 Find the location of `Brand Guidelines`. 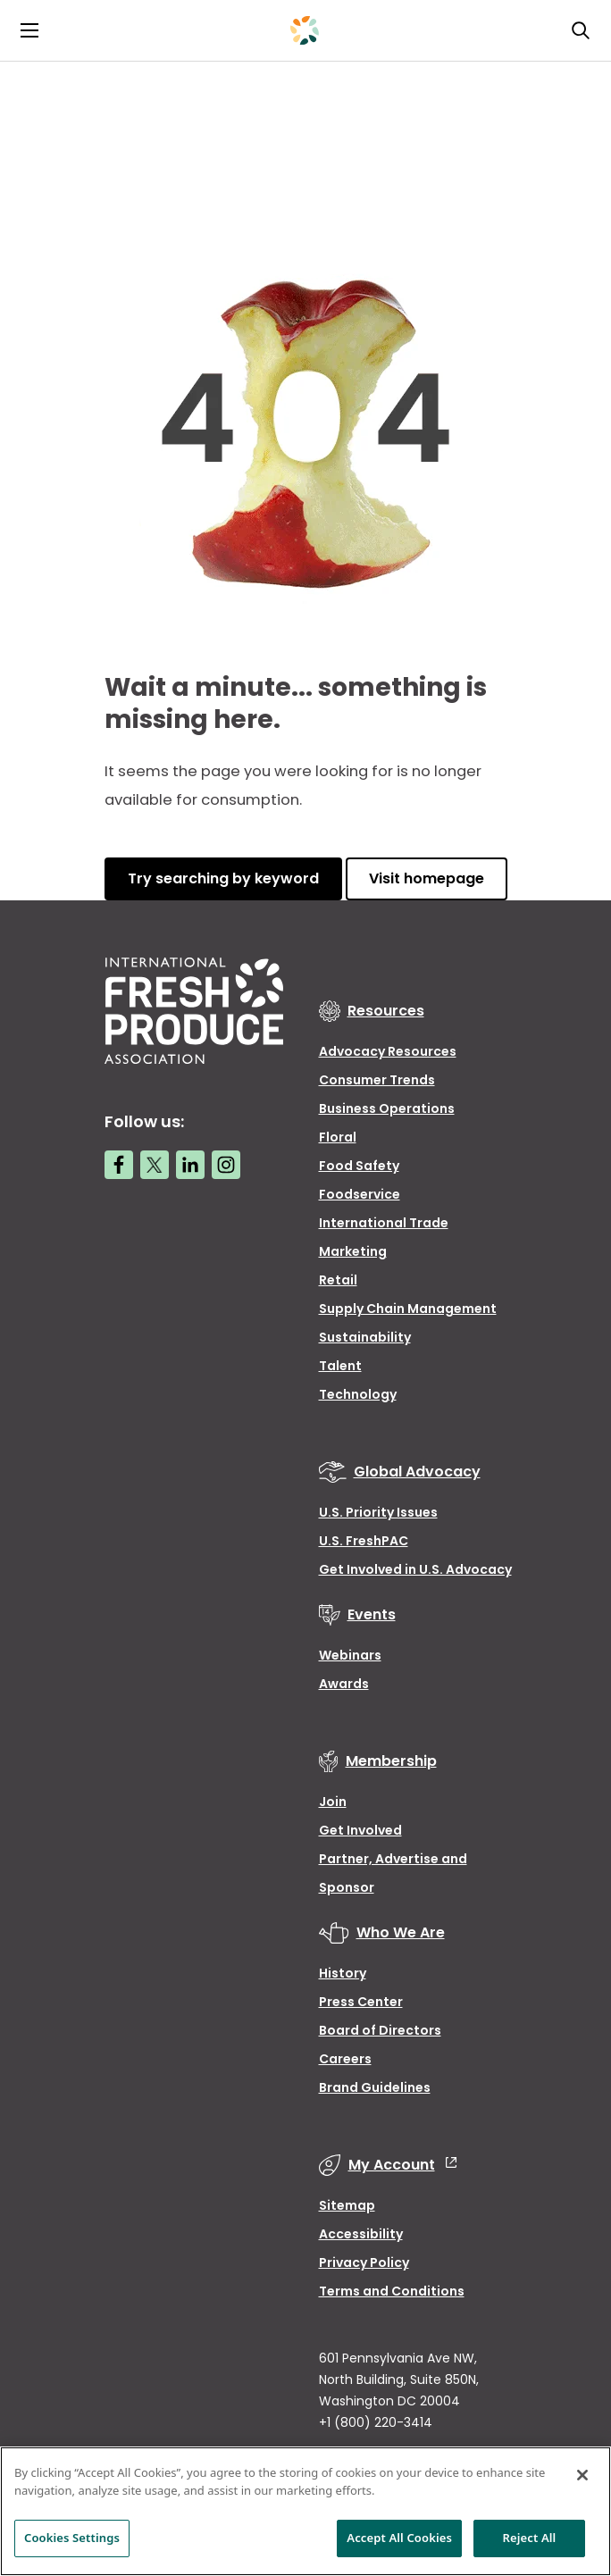

Brand Guidelines is located at coordinates (375, 2087).